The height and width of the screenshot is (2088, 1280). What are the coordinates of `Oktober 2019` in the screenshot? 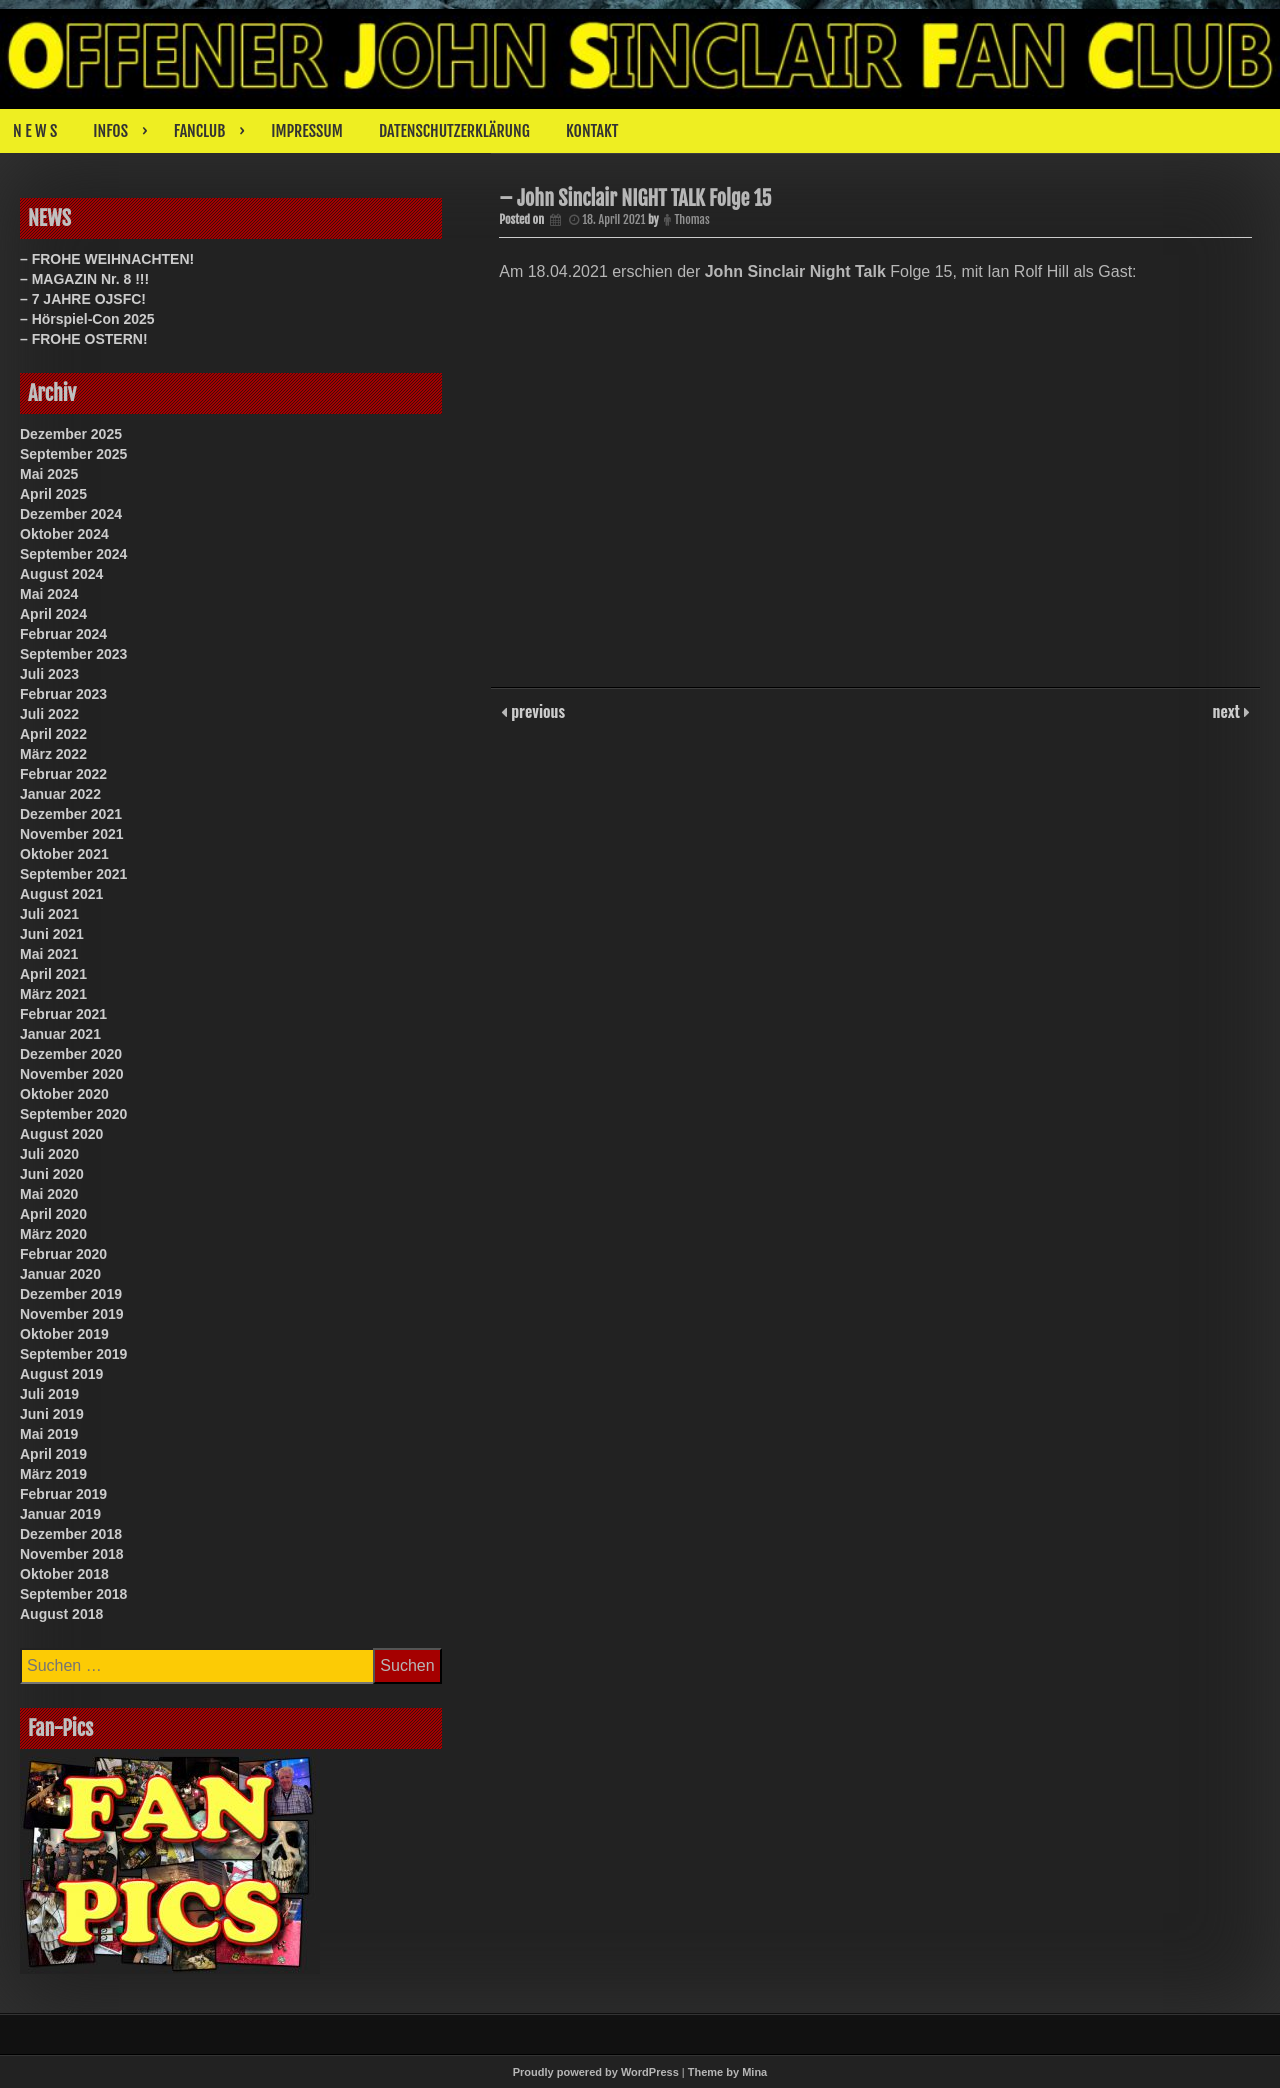 It's located at (64, 1334).